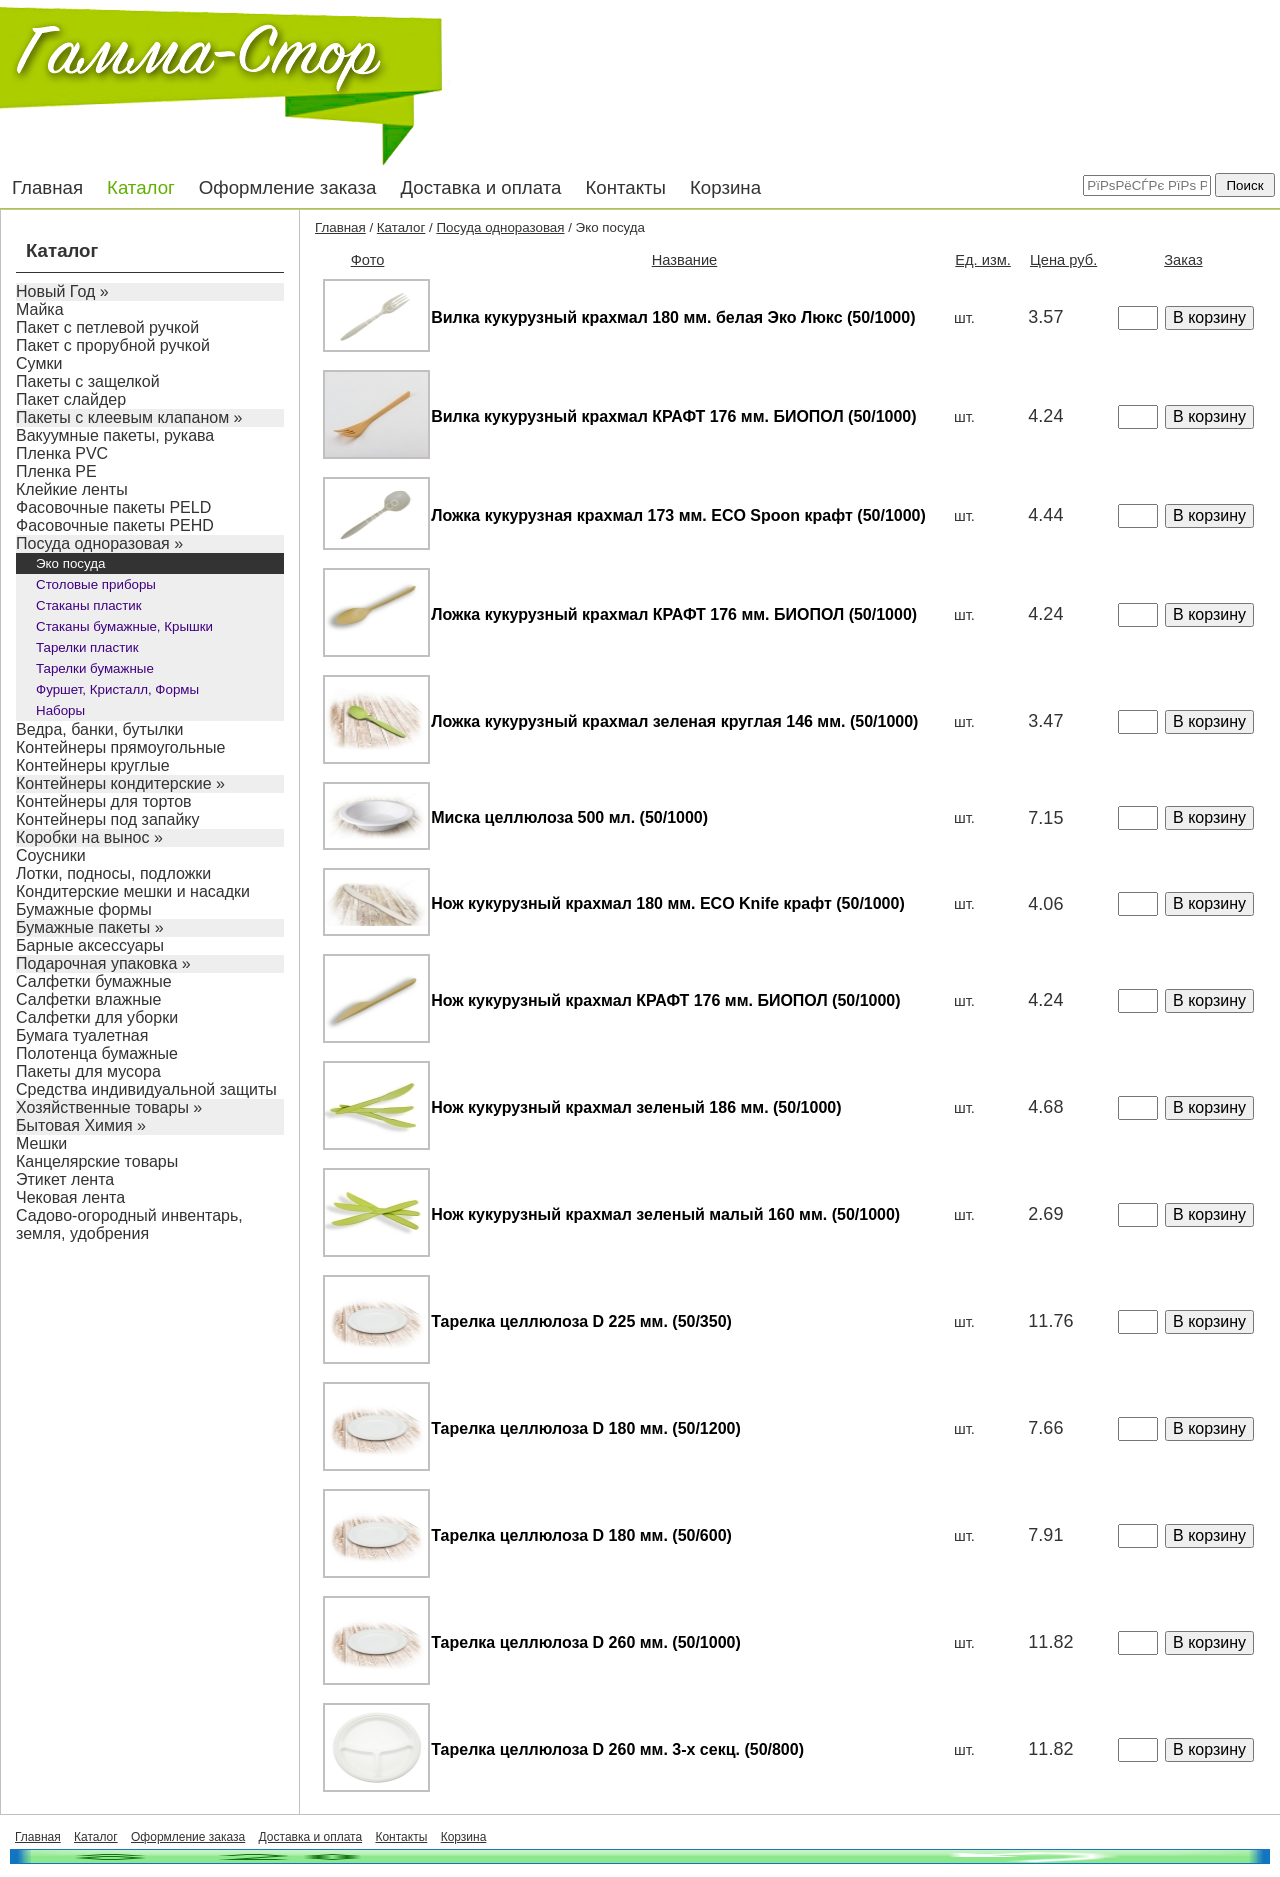 Image resolution: width=1280 pixels, height=1877 pixels. Describe the element at coordinates (625, 187) in the screenshot. I see `Контакты` at that location.